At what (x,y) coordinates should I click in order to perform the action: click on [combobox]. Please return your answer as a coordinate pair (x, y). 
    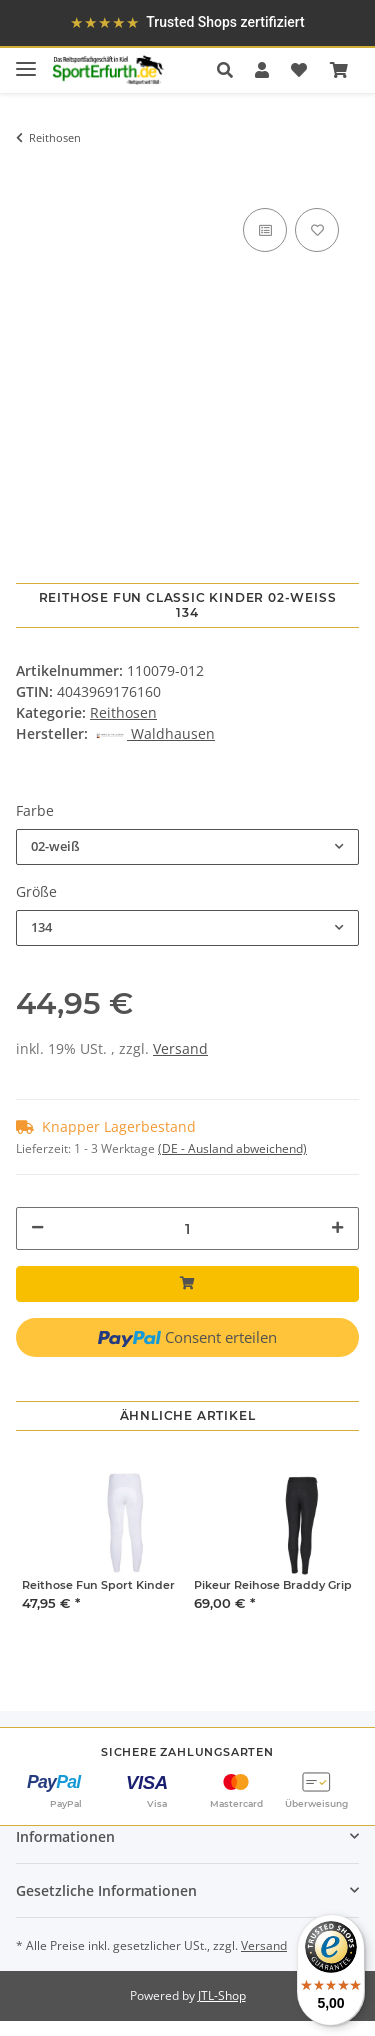
    Looking at the image, I should click on (187, 847).